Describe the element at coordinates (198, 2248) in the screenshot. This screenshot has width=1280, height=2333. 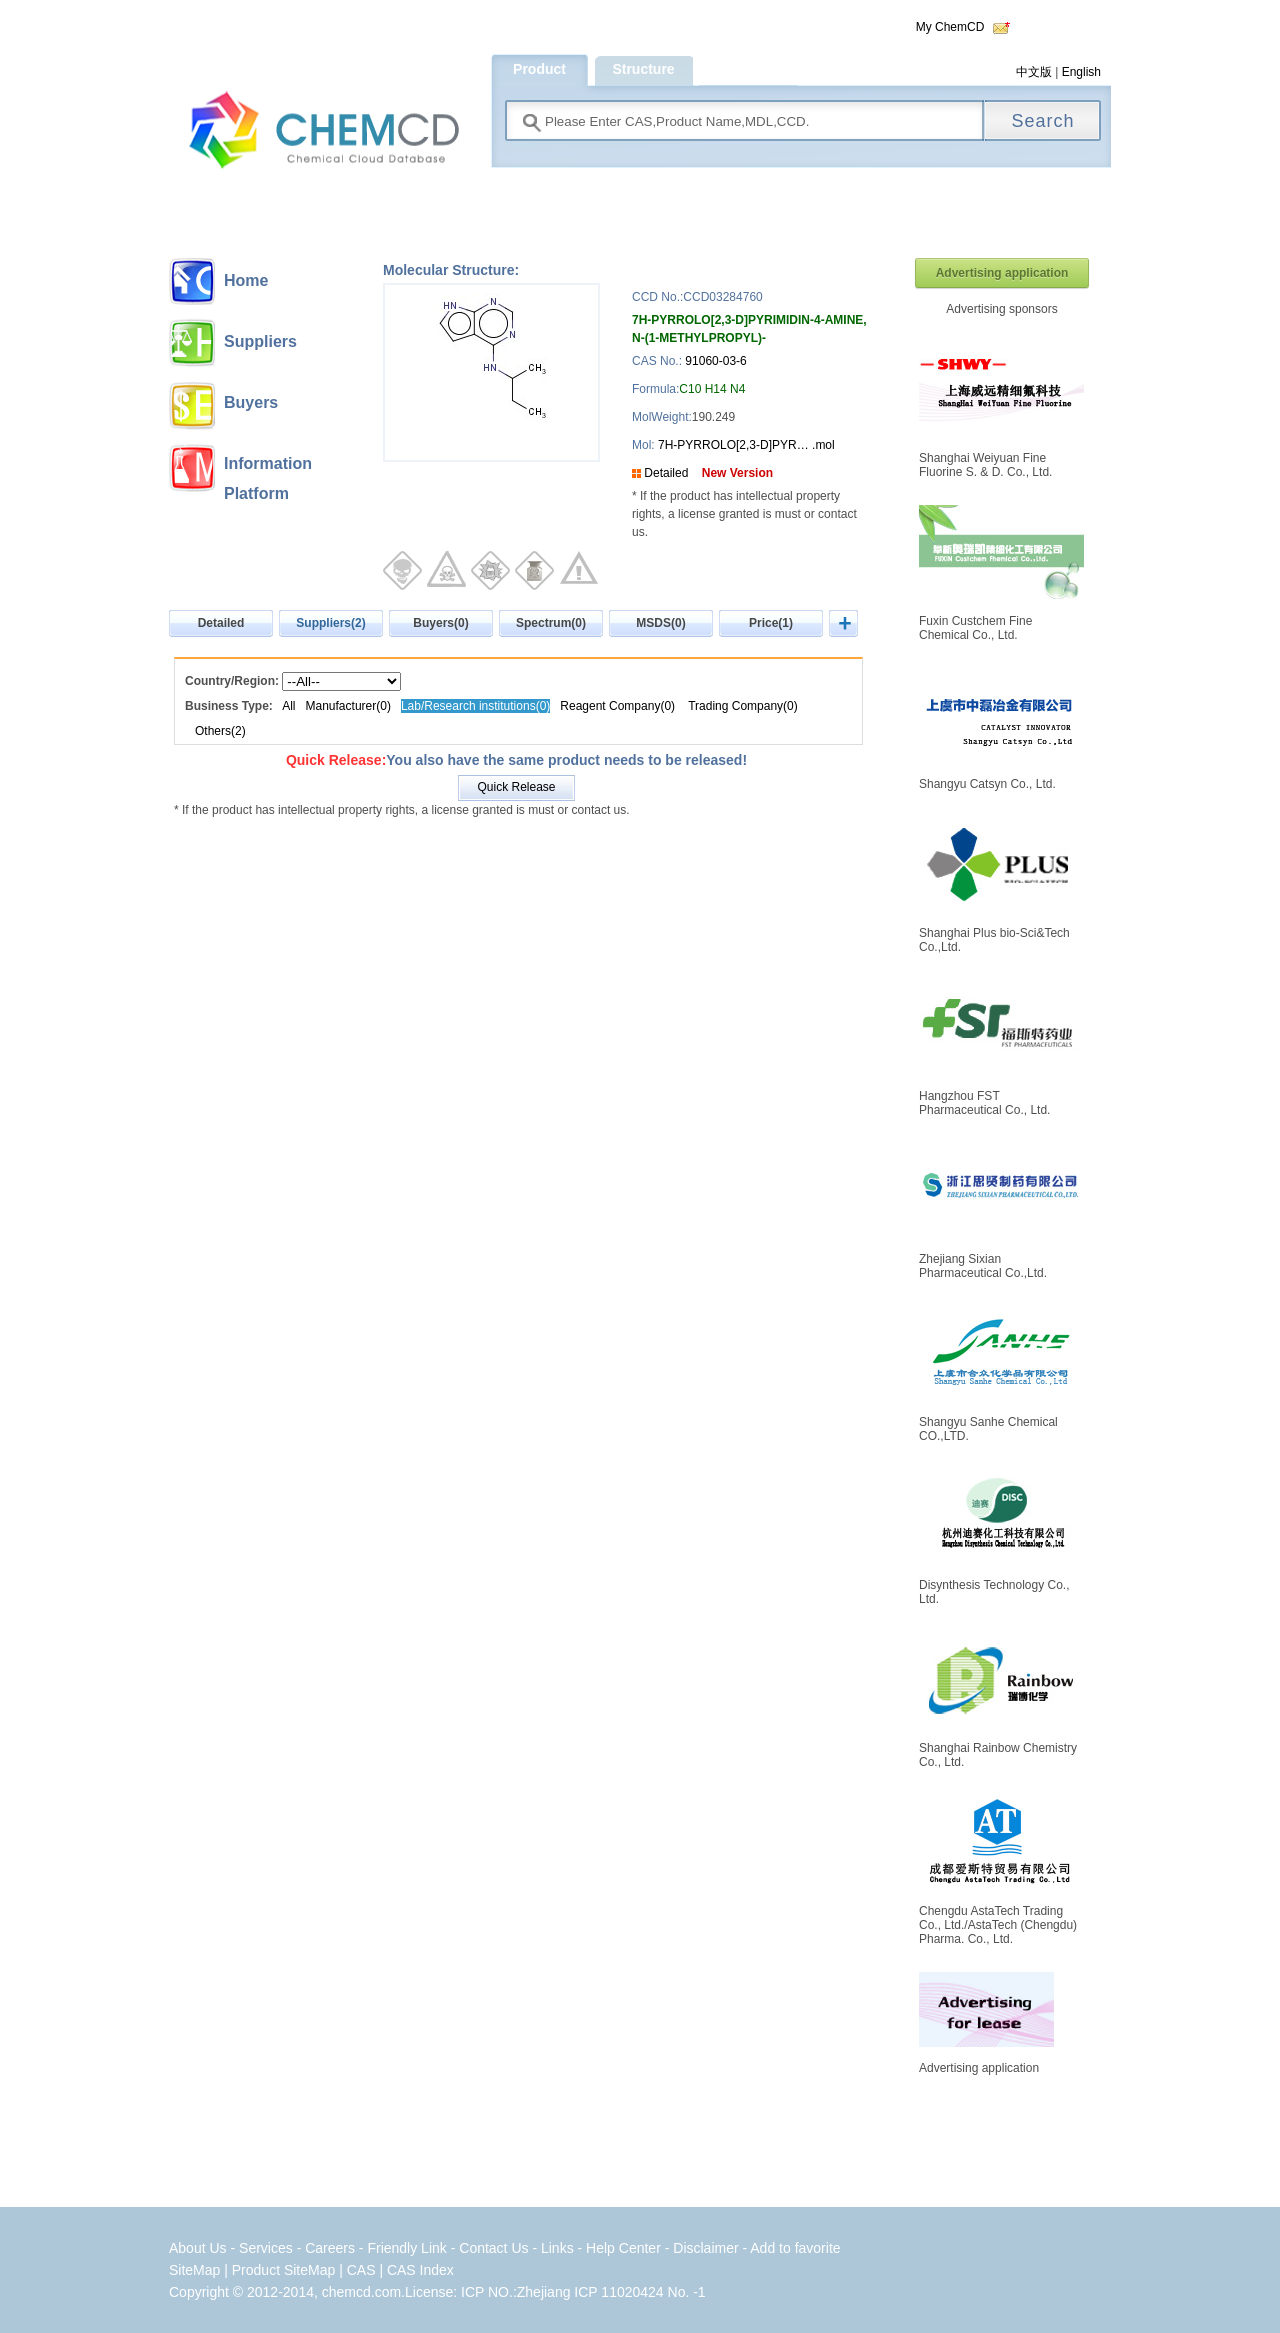
I see `About Us` at that location.